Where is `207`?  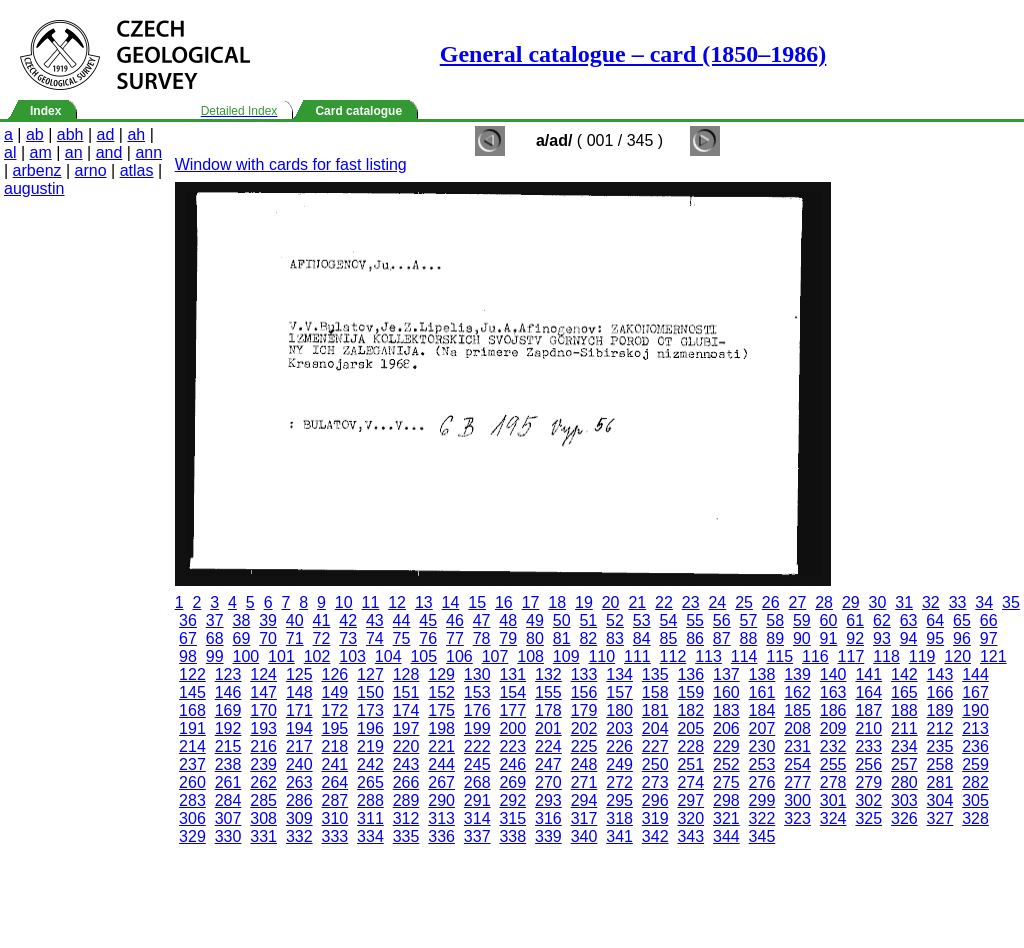 207 is located at coordinates (762, 728).